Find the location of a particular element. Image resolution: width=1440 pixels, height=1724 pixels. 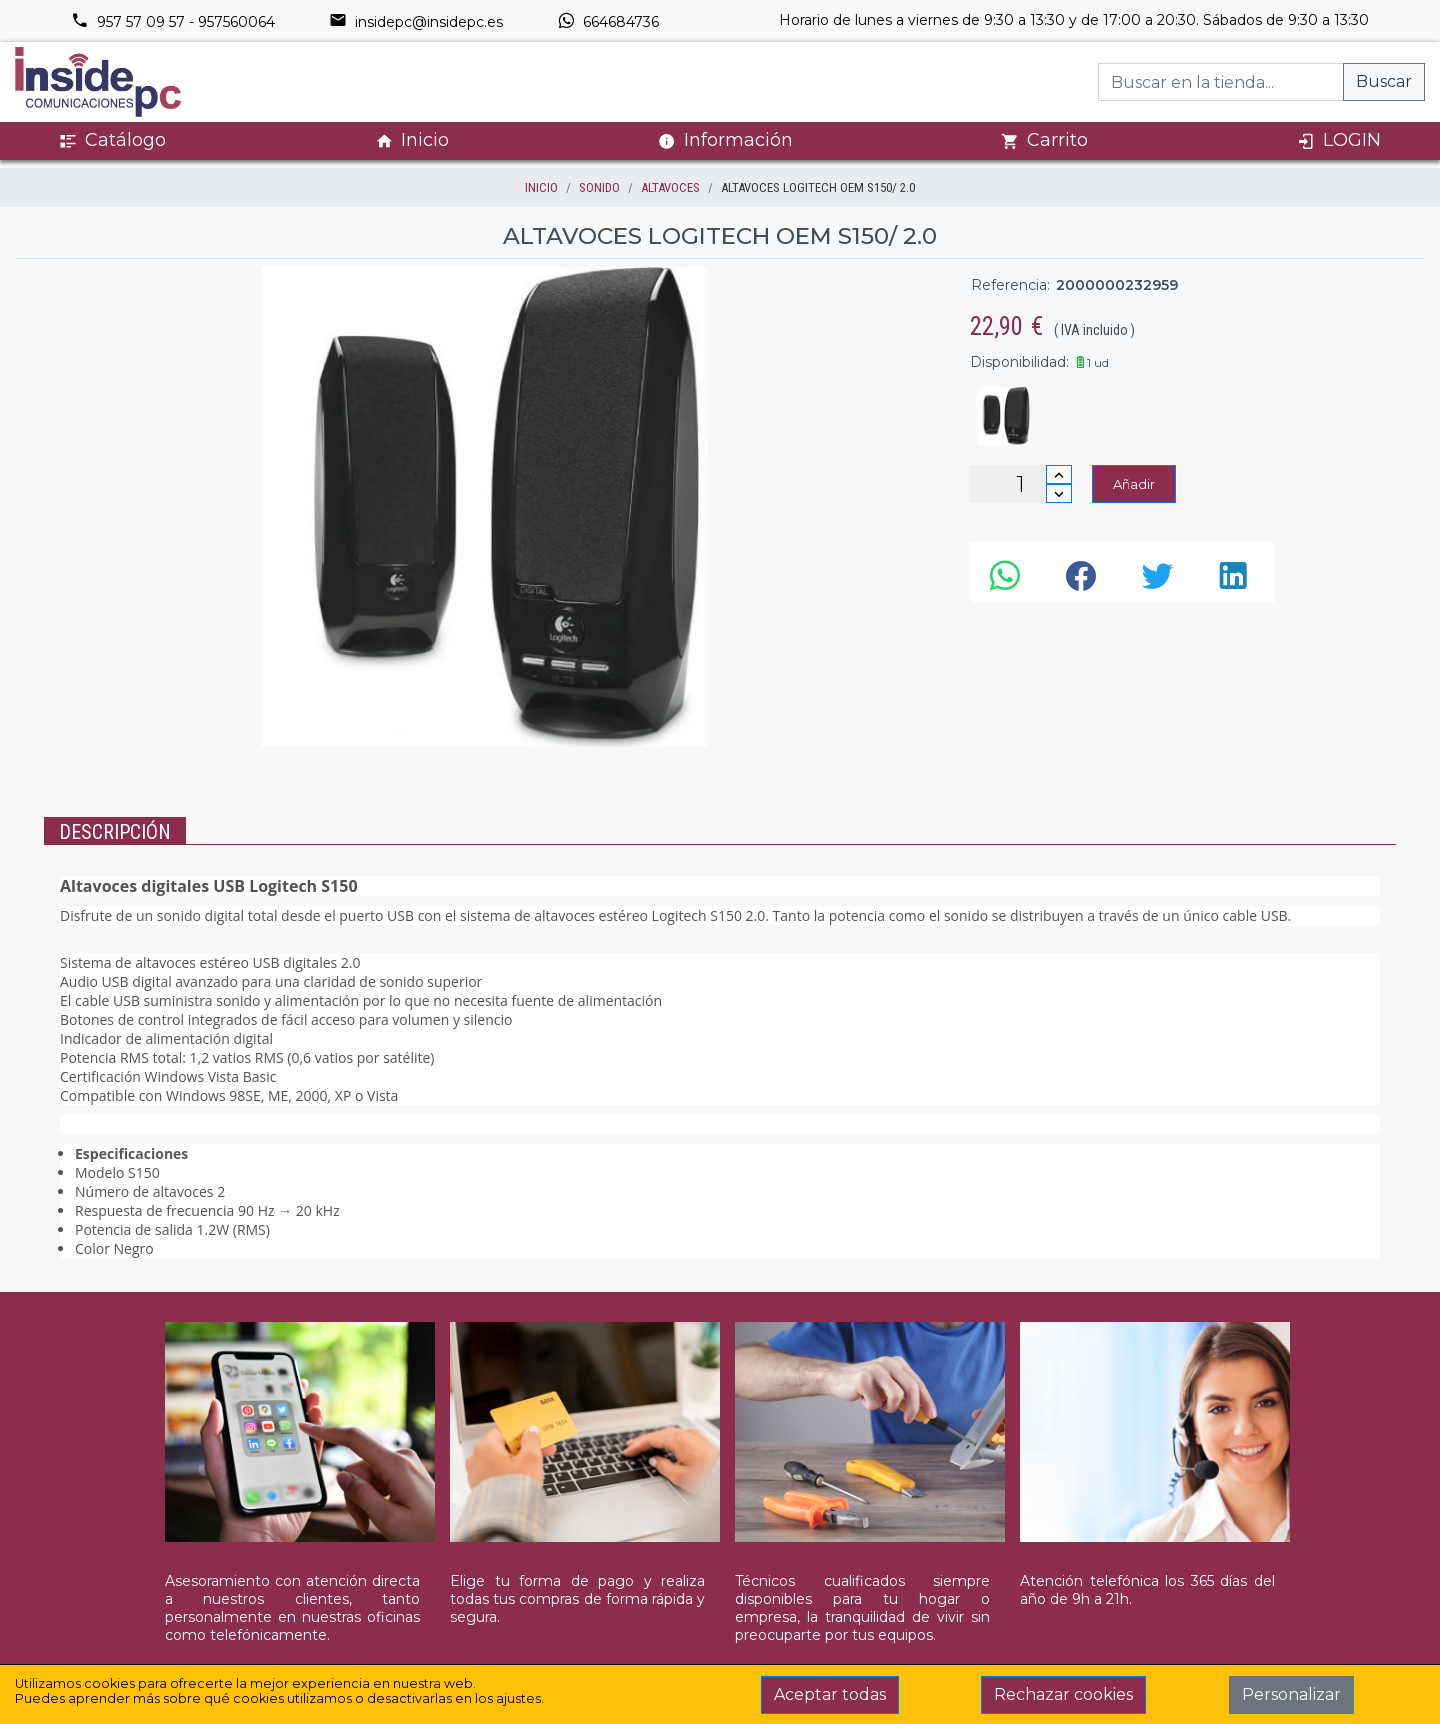

Catálogo is located at coordinates (112, 140).